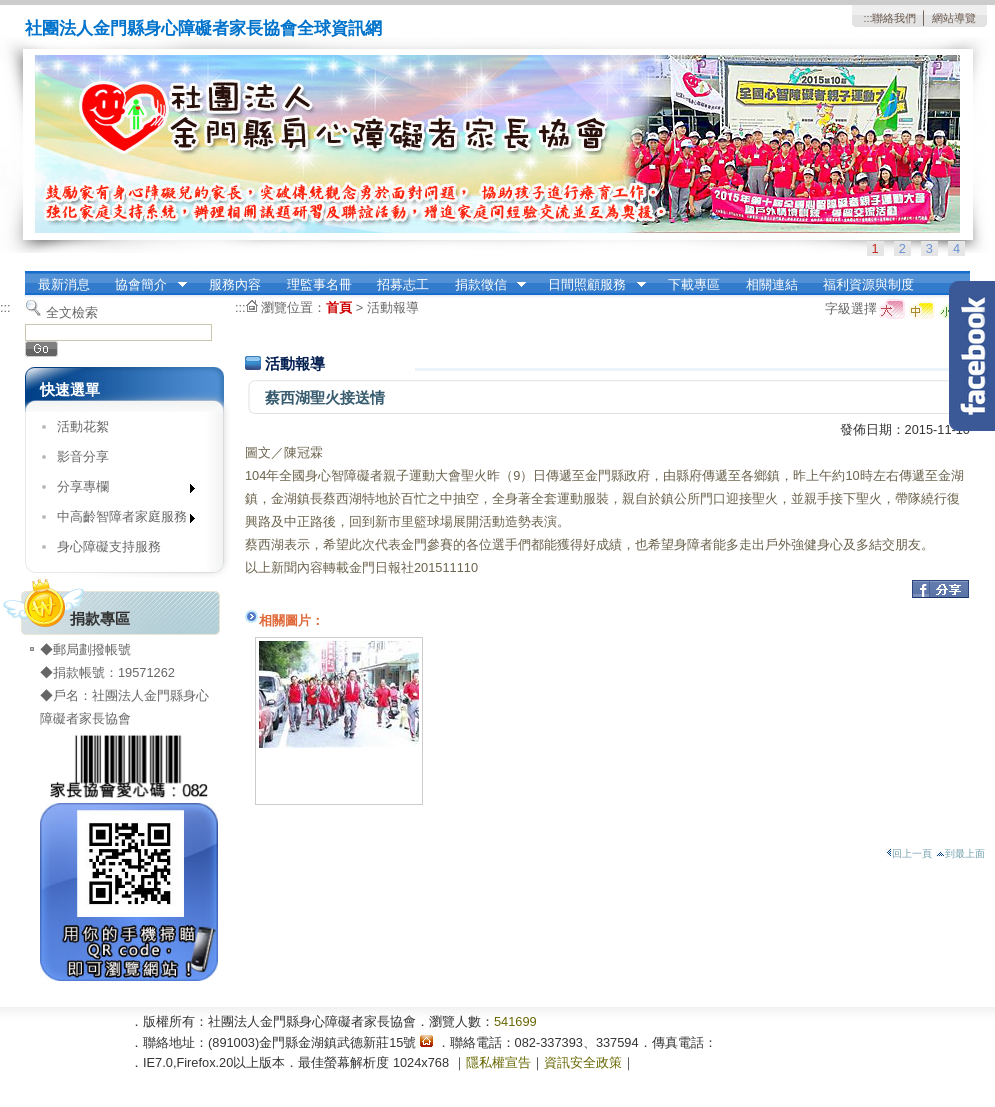 The height and width of the screenshot is (1107, 995). Describe the element at coordinates (119, 520) in the screenshot. I see `中高齡智障者家庭服務` at that location.